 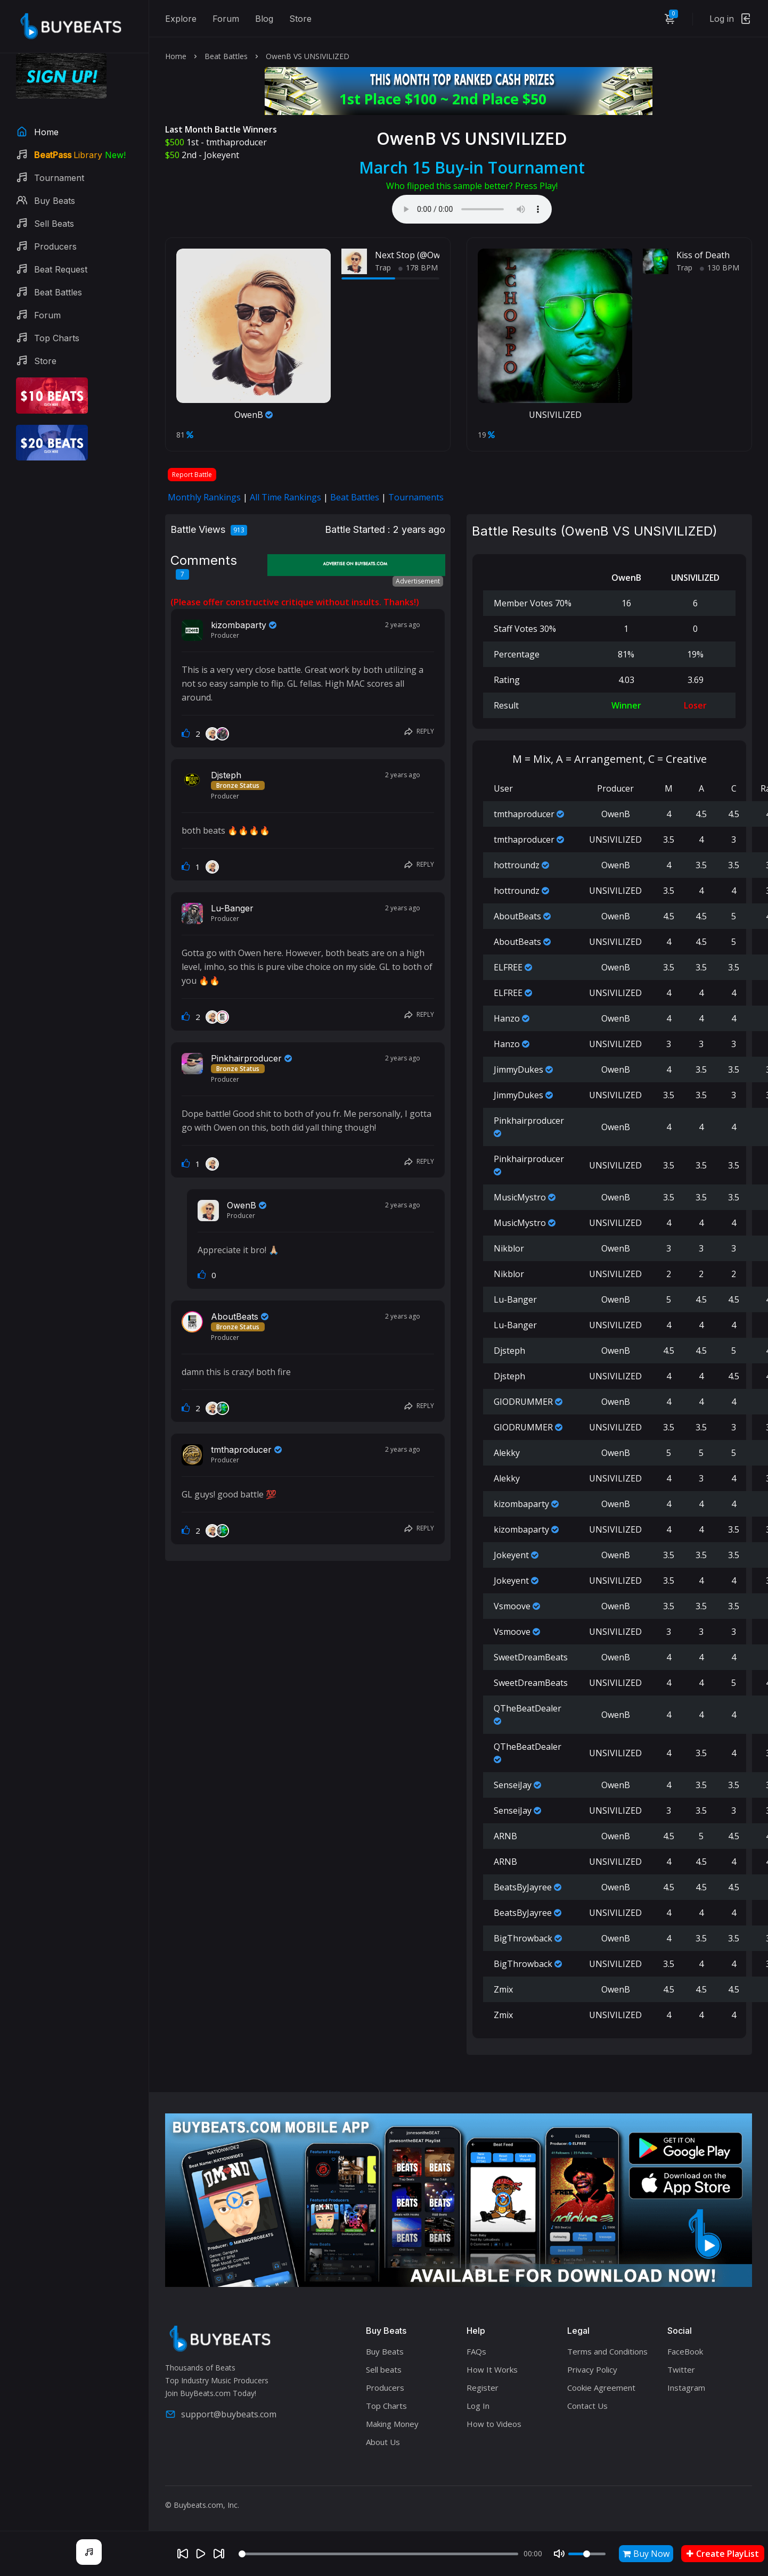 I want to click on tmthaproducer, so click(x=236, y=142).